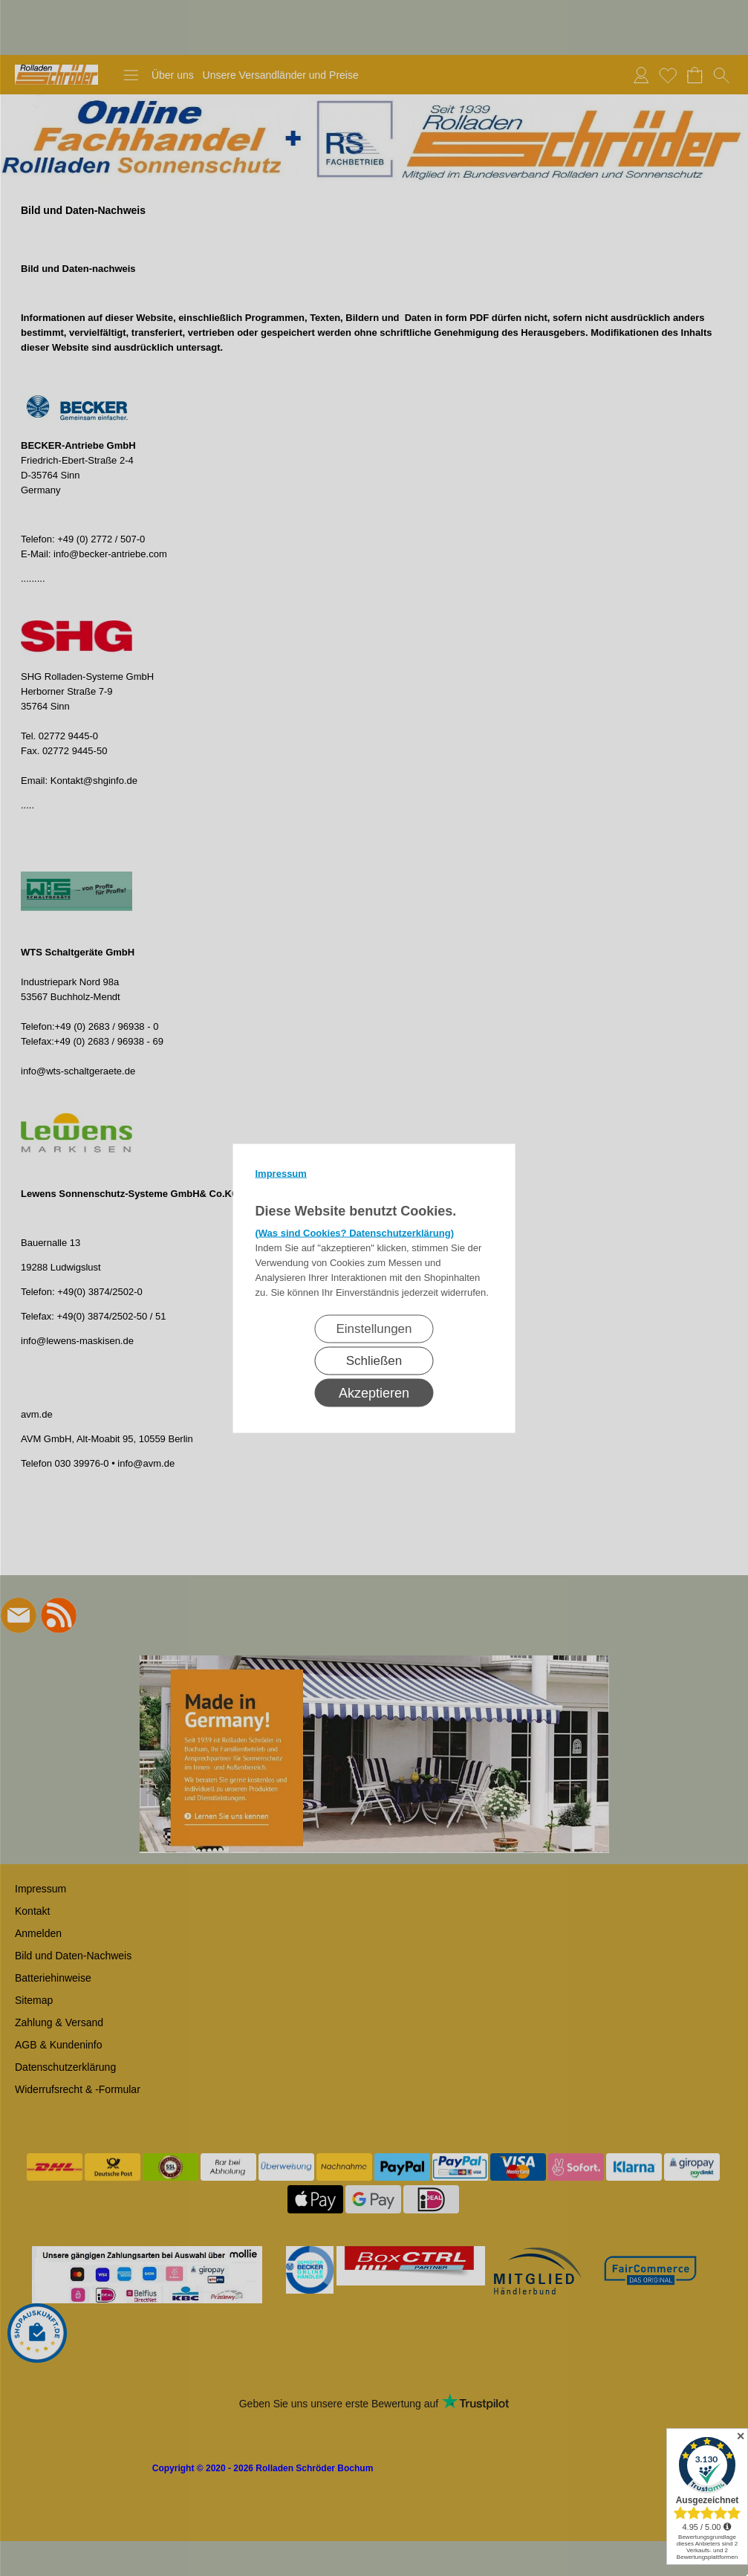 The image size is (748, 2576). What do you see at coordinates (374, 1360) in the screenshot?
I see `Schließen` at bounding box center [374, 1360].